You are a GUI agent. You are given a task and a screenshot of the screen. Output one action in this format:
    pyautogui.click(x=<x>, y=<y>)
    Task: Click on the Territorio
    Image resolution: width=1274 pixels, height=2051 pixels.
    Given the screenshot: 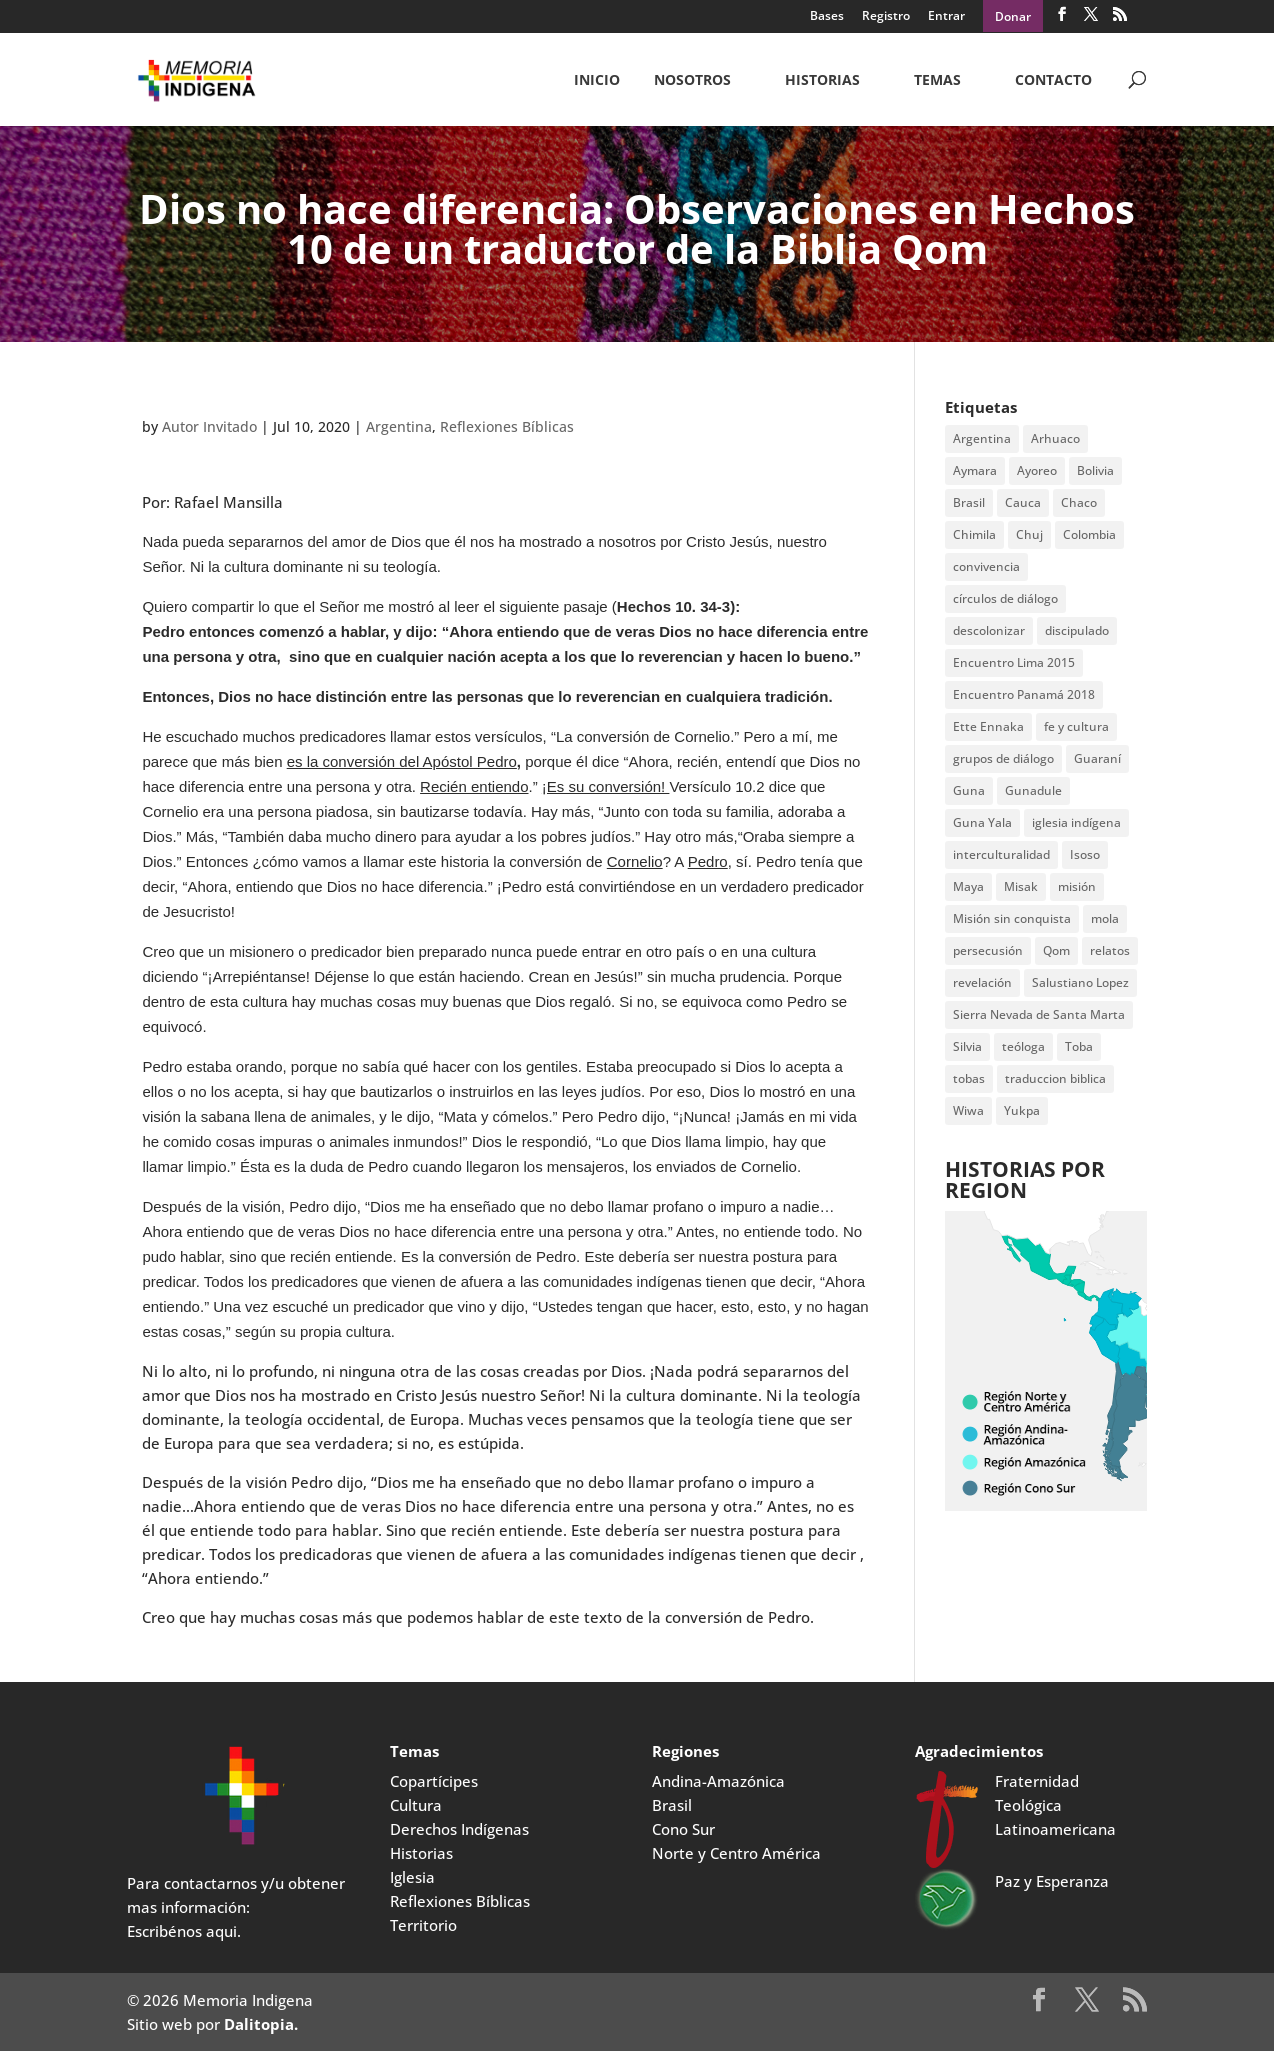 What is the action you would take?
    pyautogui.click(x=423, y=1925)
    